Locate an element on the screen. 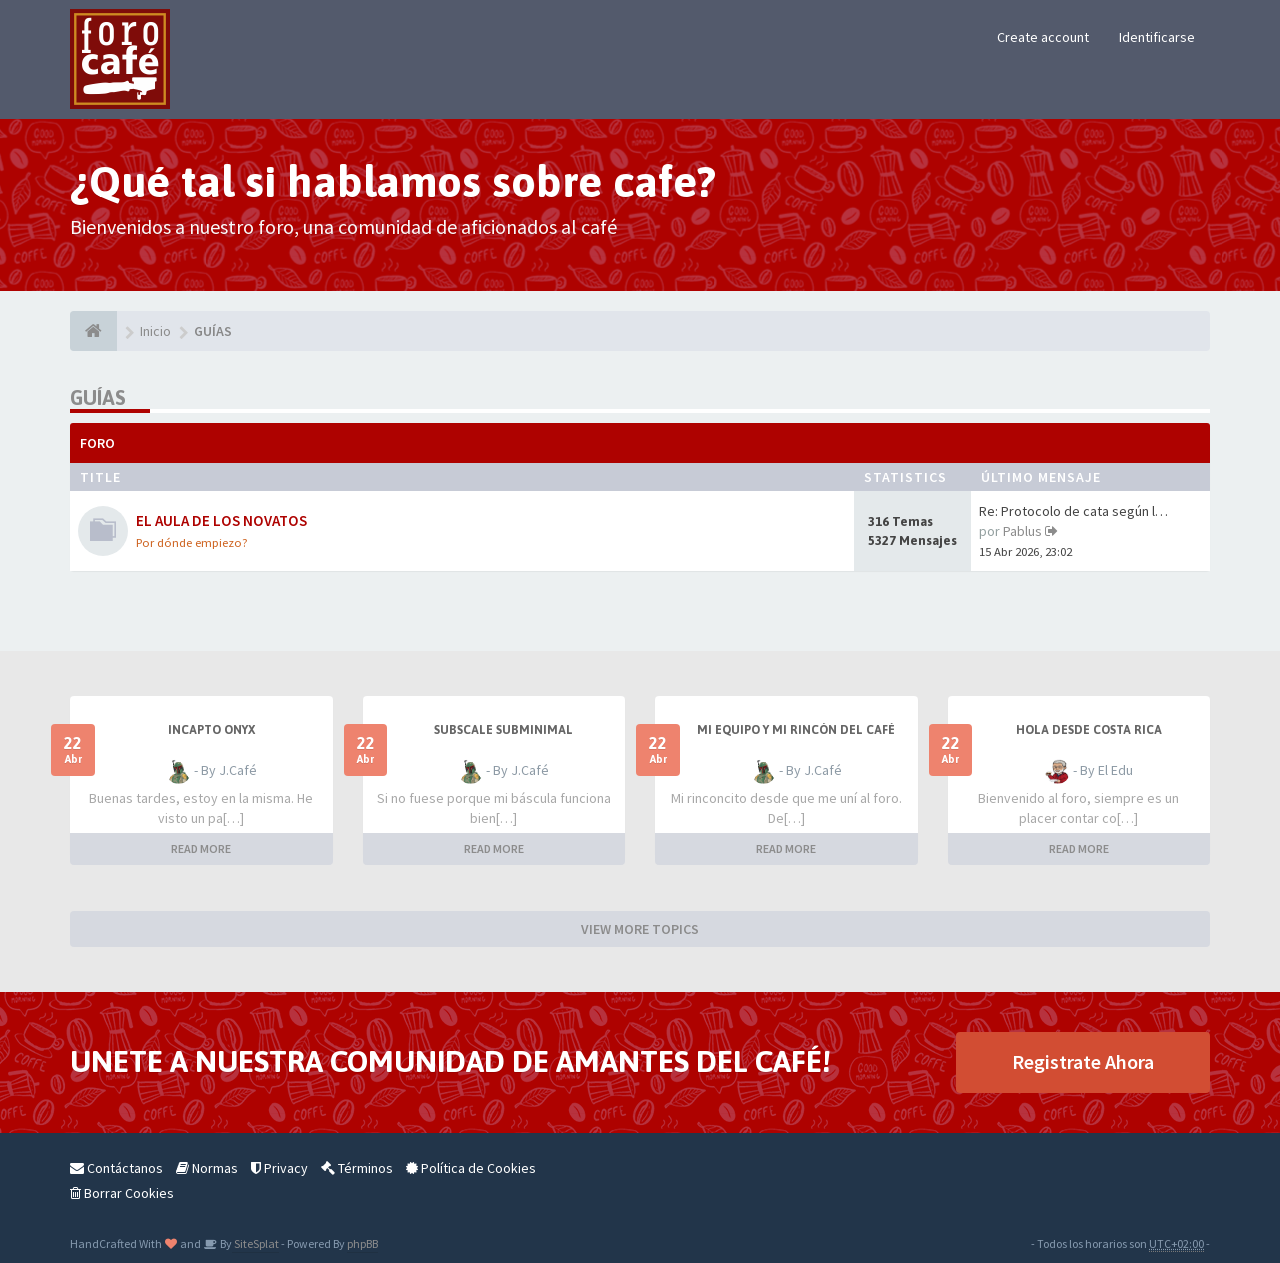  Términos is located at coordinates (357, 1168).